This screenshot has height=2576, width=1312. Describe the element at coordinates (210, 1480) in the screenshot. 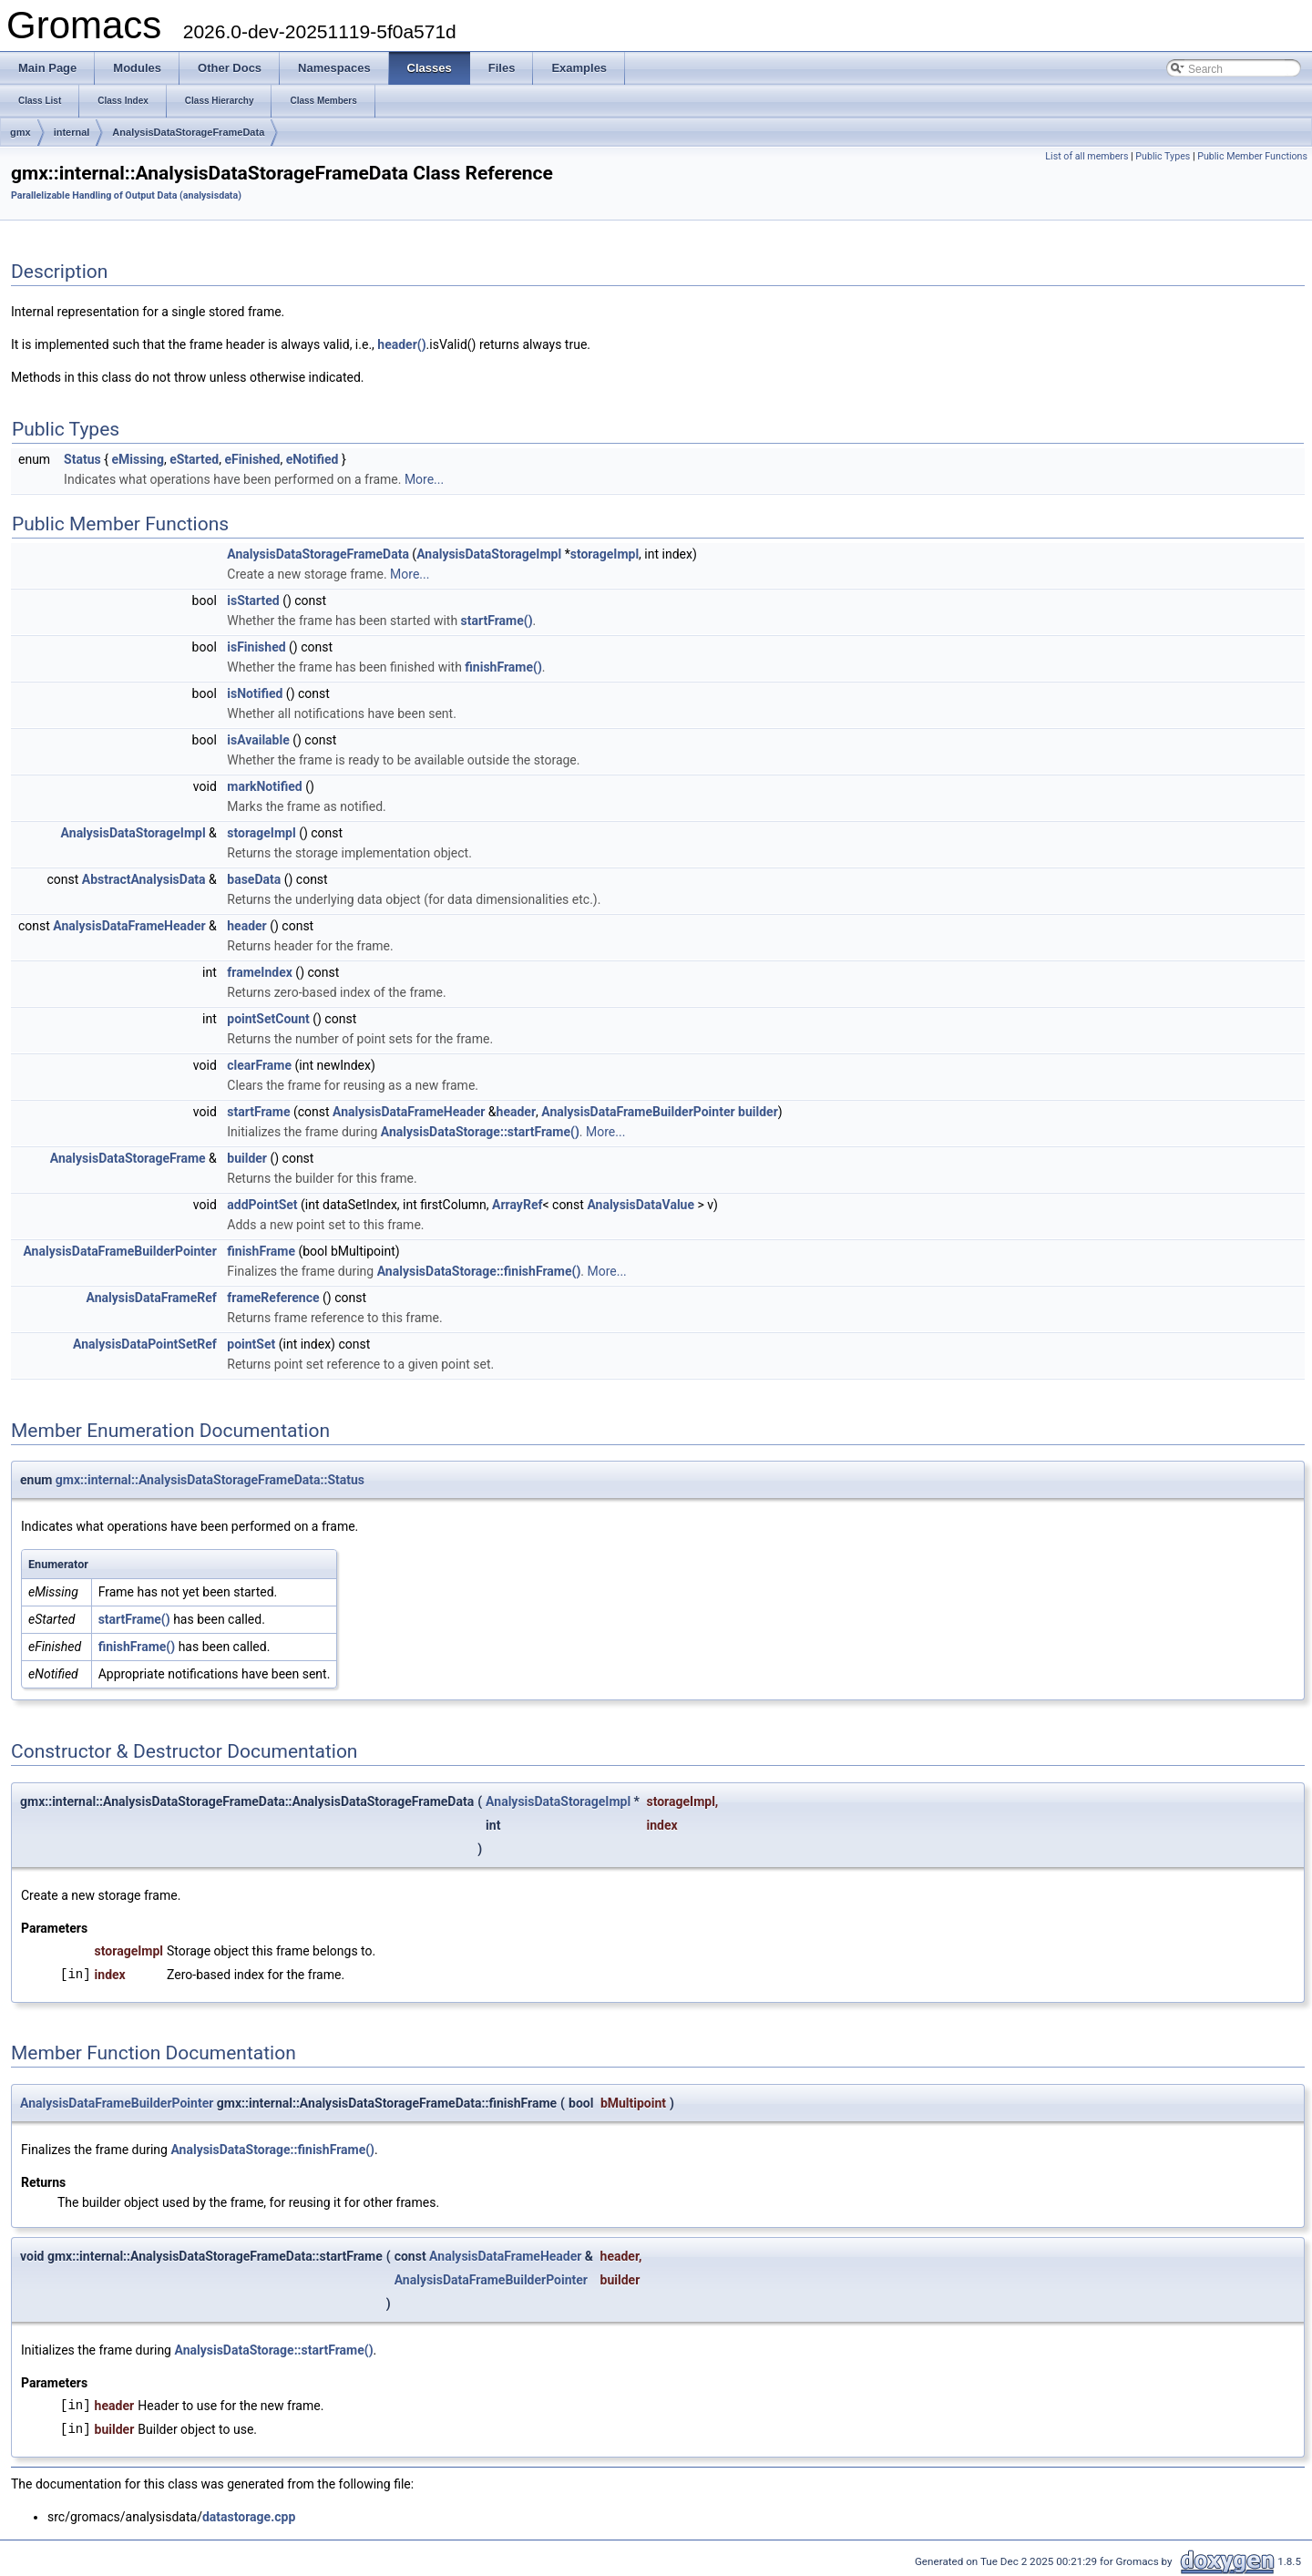

I see `gmx::internal::AnalysisDataStorageFrameData::Status` at that location.